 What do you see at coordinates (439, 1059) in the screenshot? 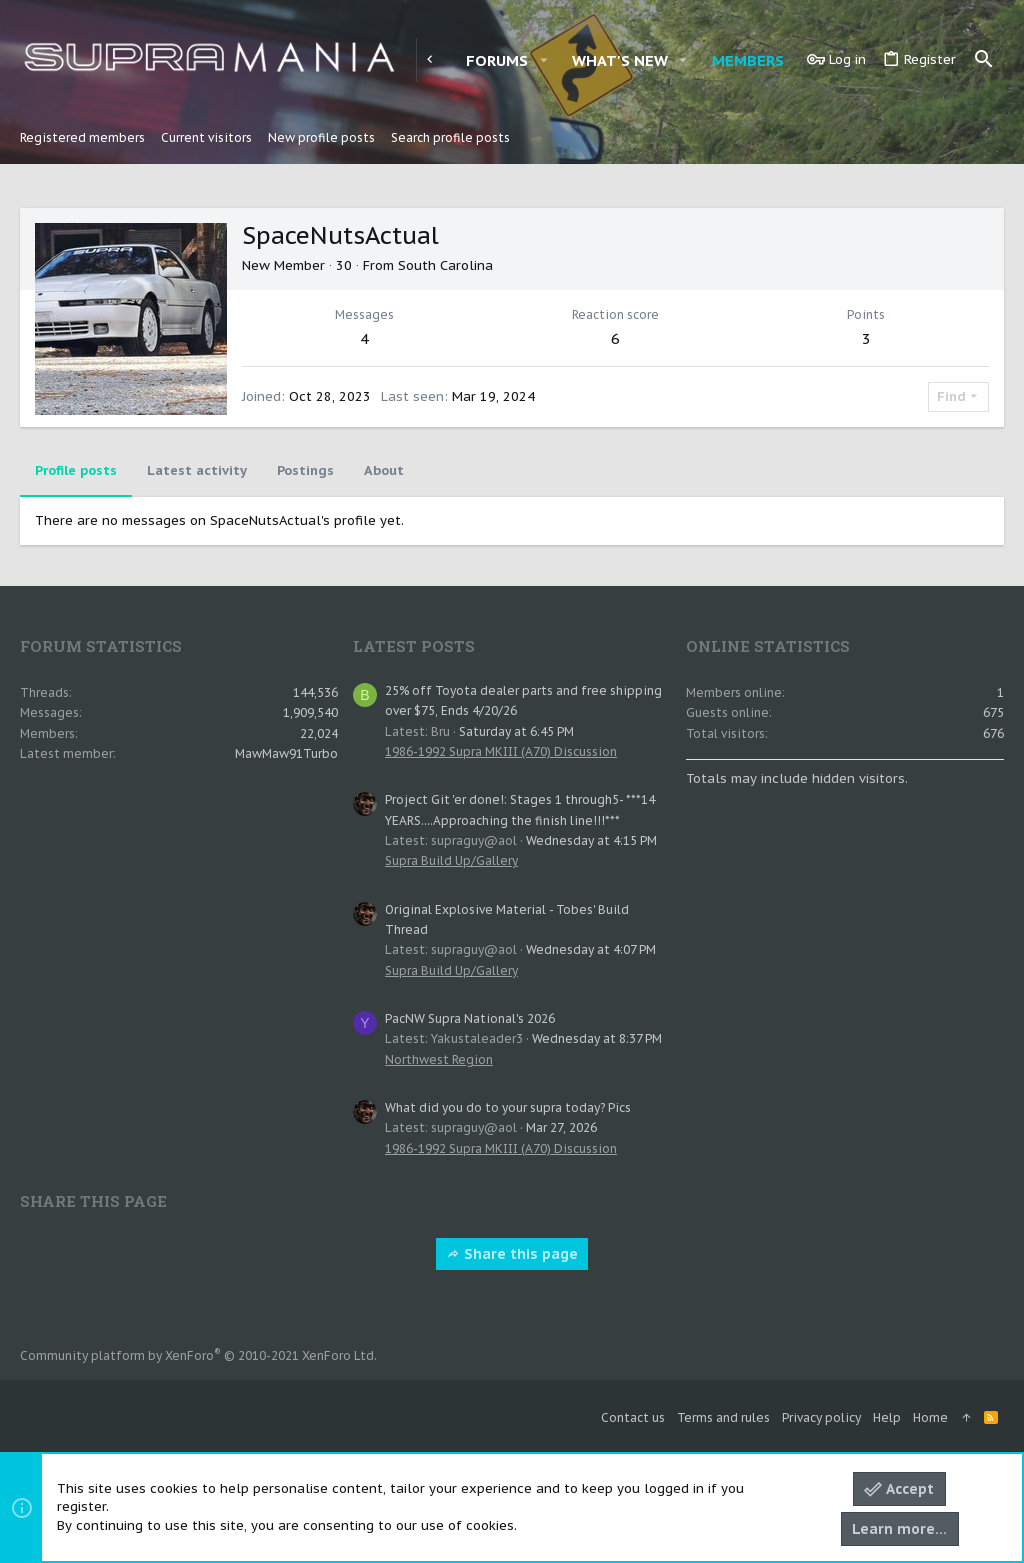
I see `Northwest Region` at bounding box center [439, 1059].